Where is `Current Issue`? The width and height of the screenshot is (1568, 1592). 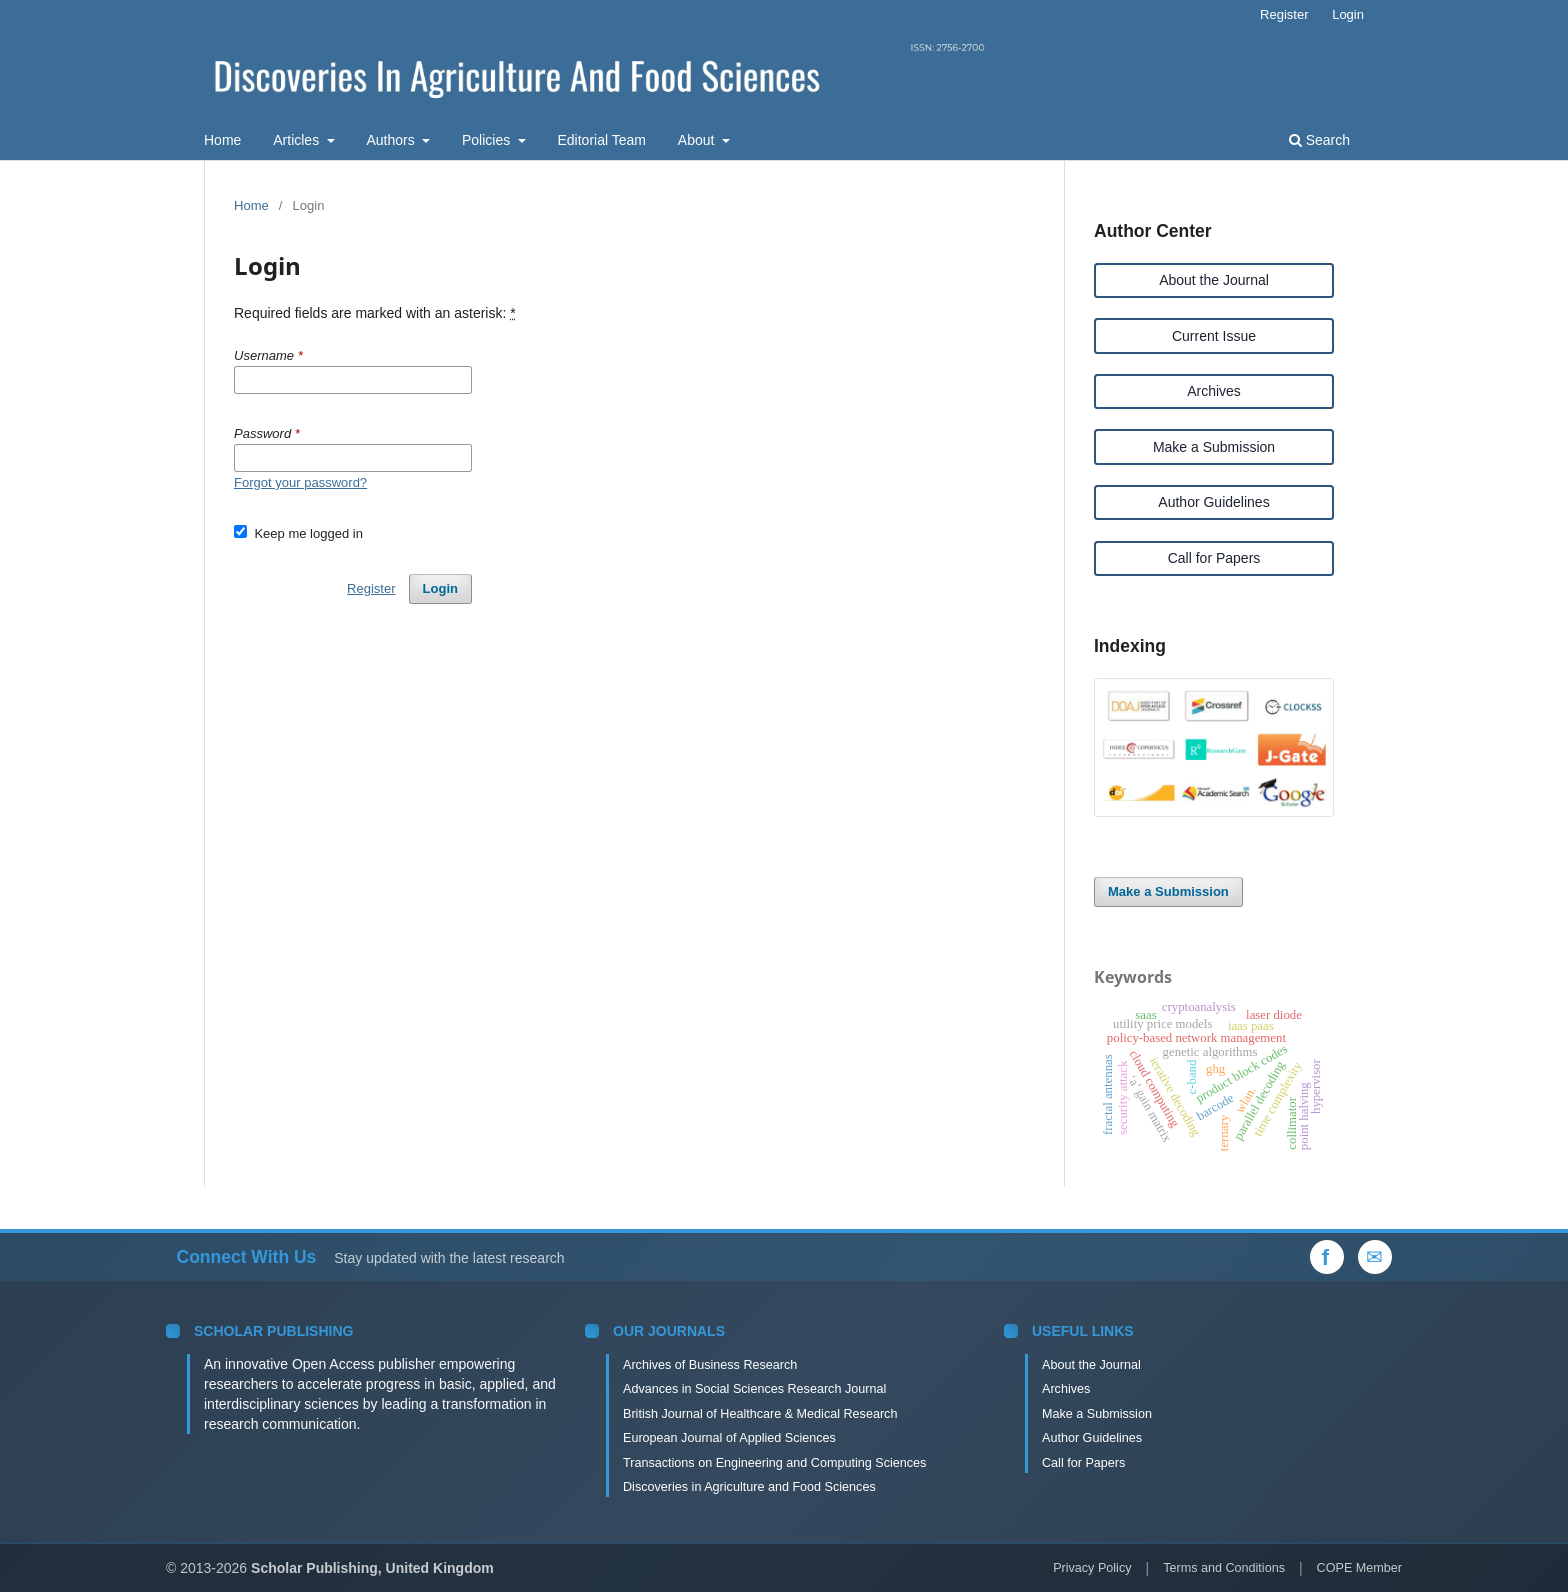 Current Issue is located at coordinates (1214, 336).